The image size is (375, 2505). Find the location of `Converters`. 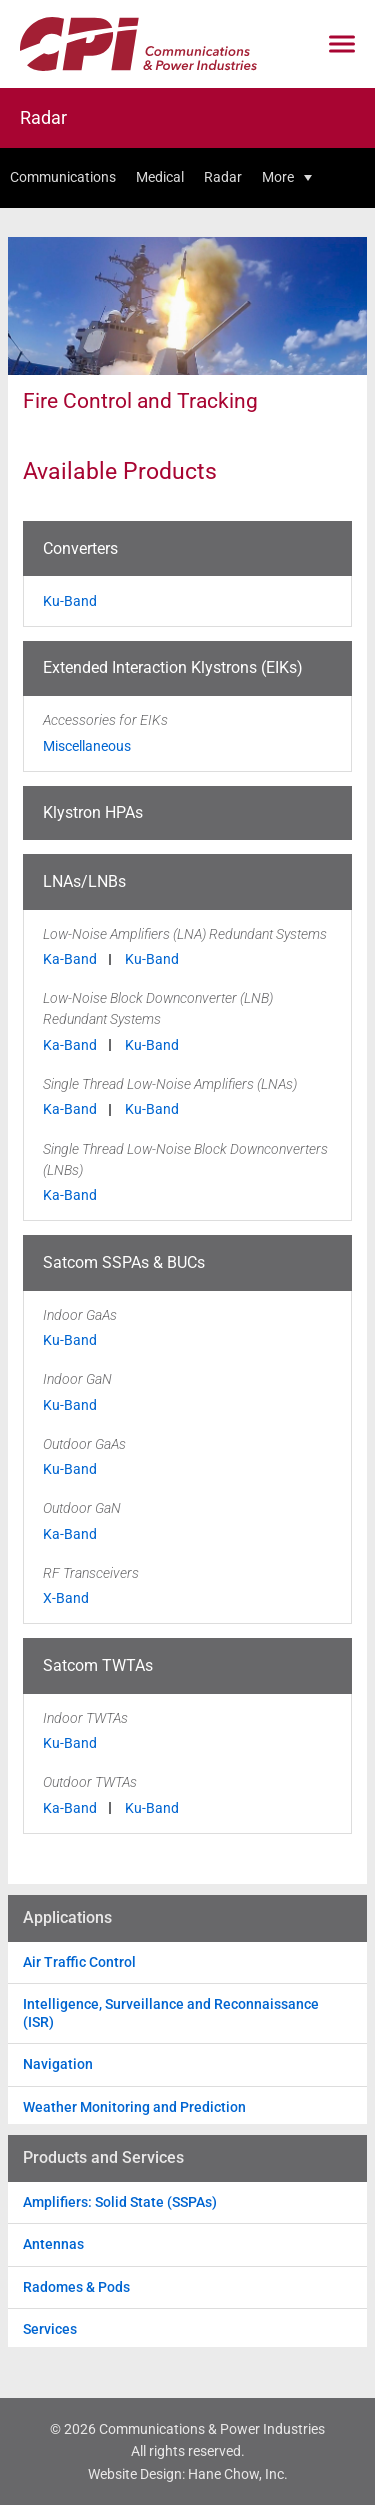

Converters is located at coordinates (80, 548).